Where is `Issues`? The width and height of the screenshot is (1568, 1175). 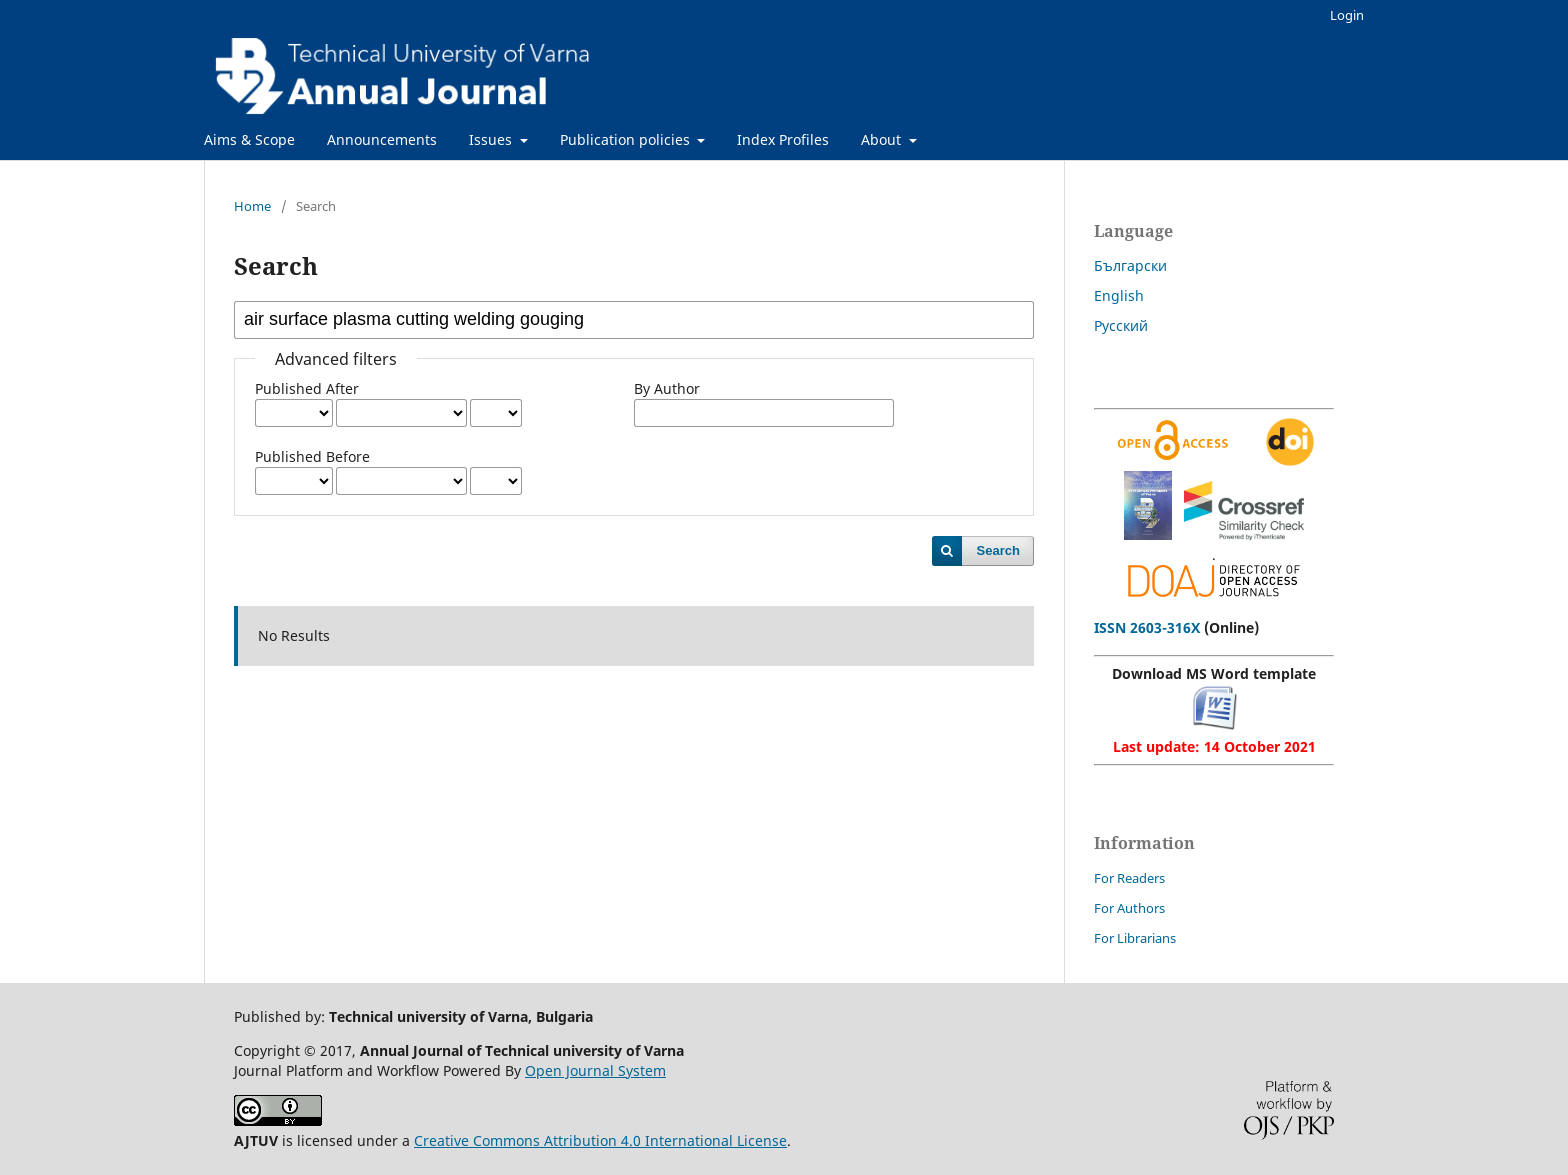
Issues is located at coordinates (492, 139).